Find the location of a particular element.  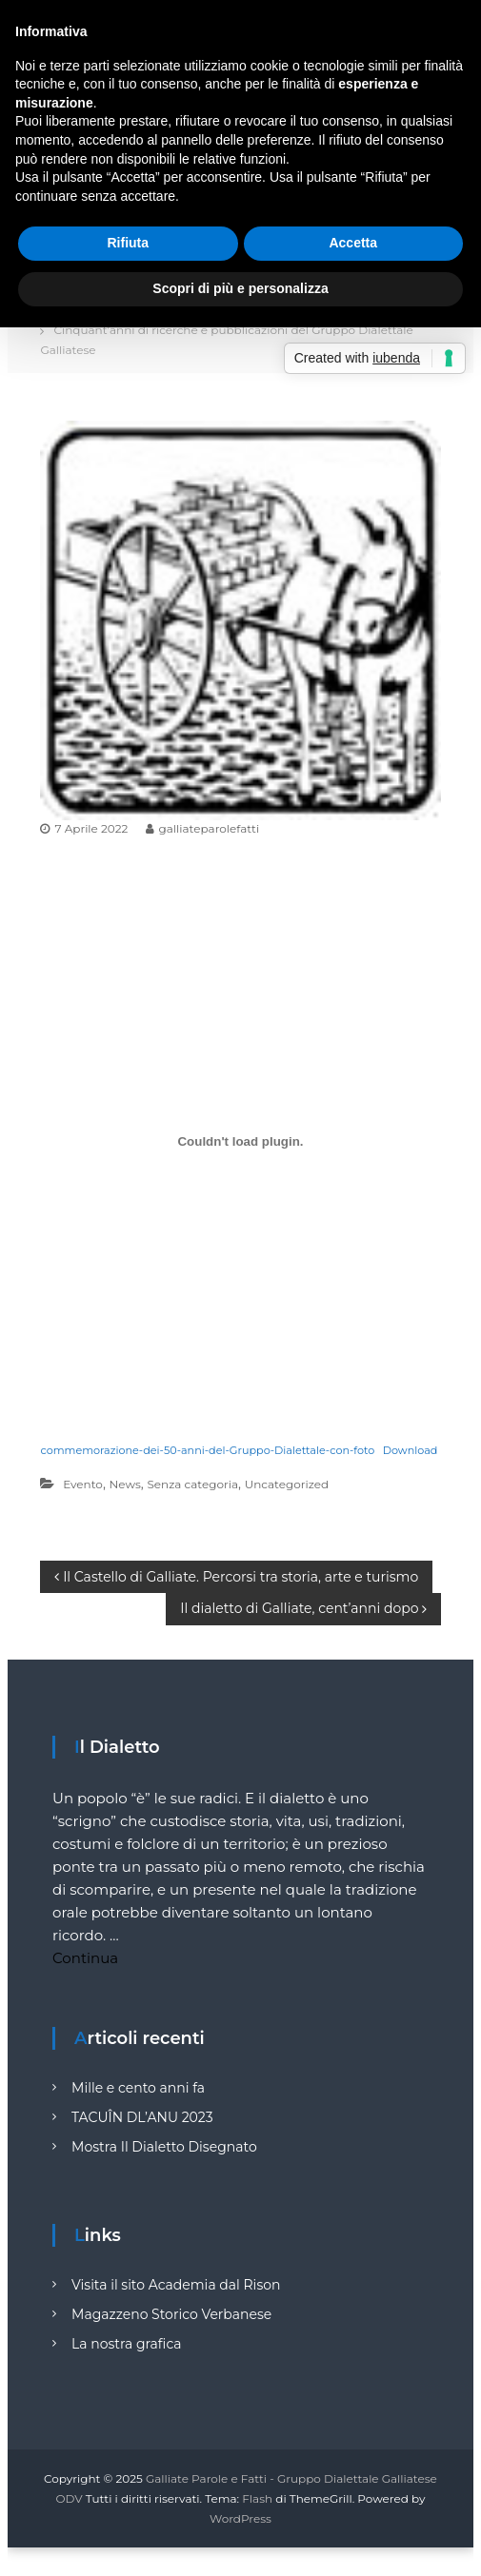

News is located at coordinates (125, 1484).